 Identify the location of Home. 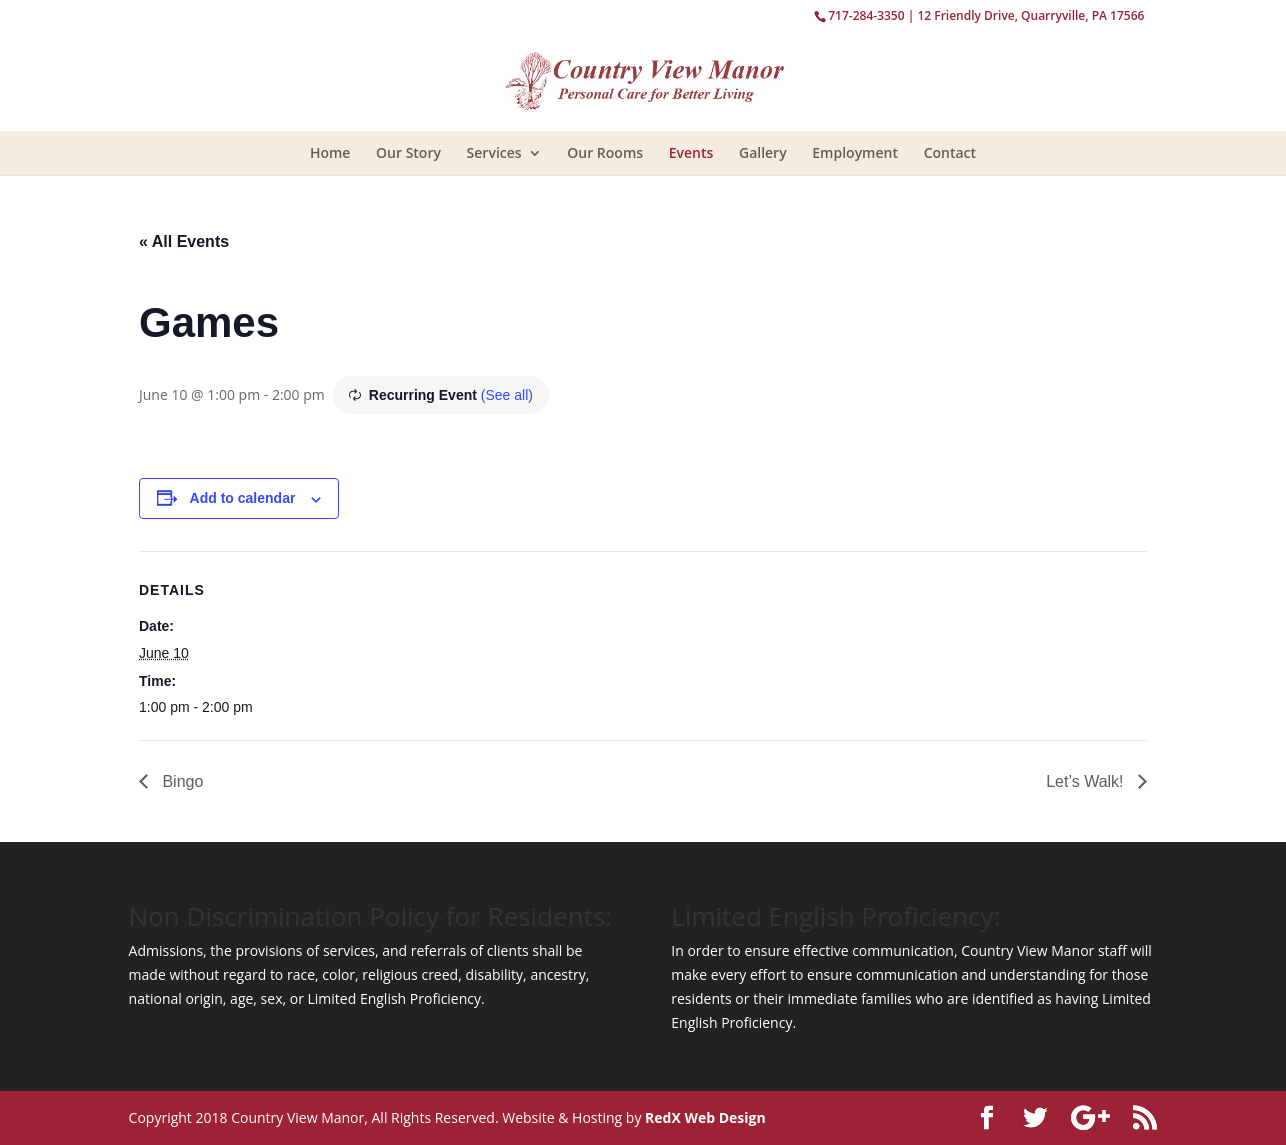
(330, 152).